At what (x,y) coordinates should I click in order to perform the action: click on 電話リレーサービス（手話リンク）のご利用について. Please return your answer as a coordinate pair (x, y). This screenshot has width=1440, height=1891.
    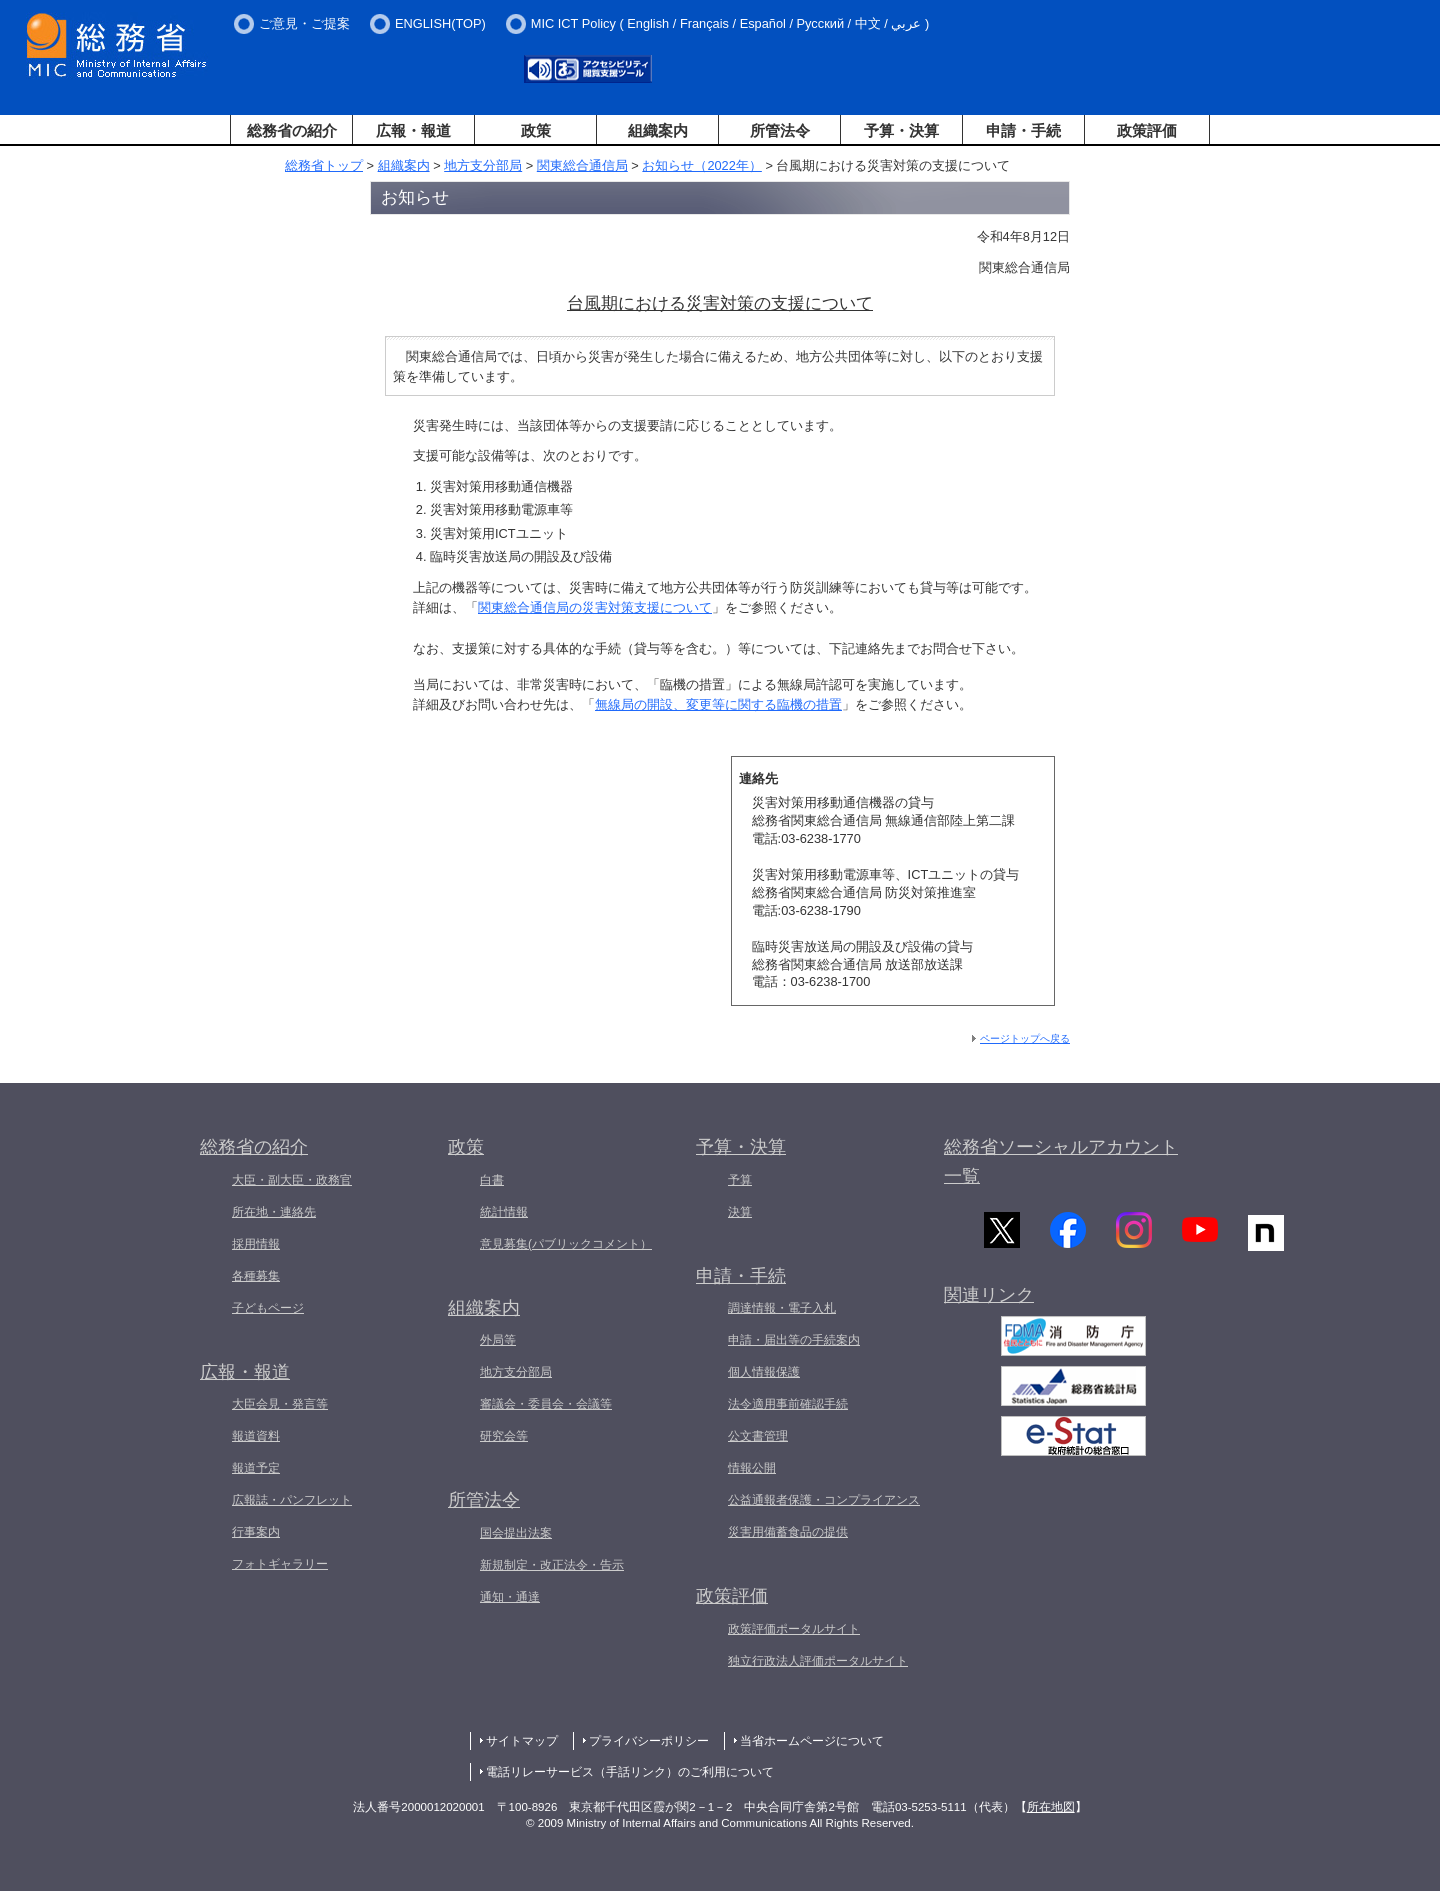
    Looking at the image, I should click on (630, 1772).